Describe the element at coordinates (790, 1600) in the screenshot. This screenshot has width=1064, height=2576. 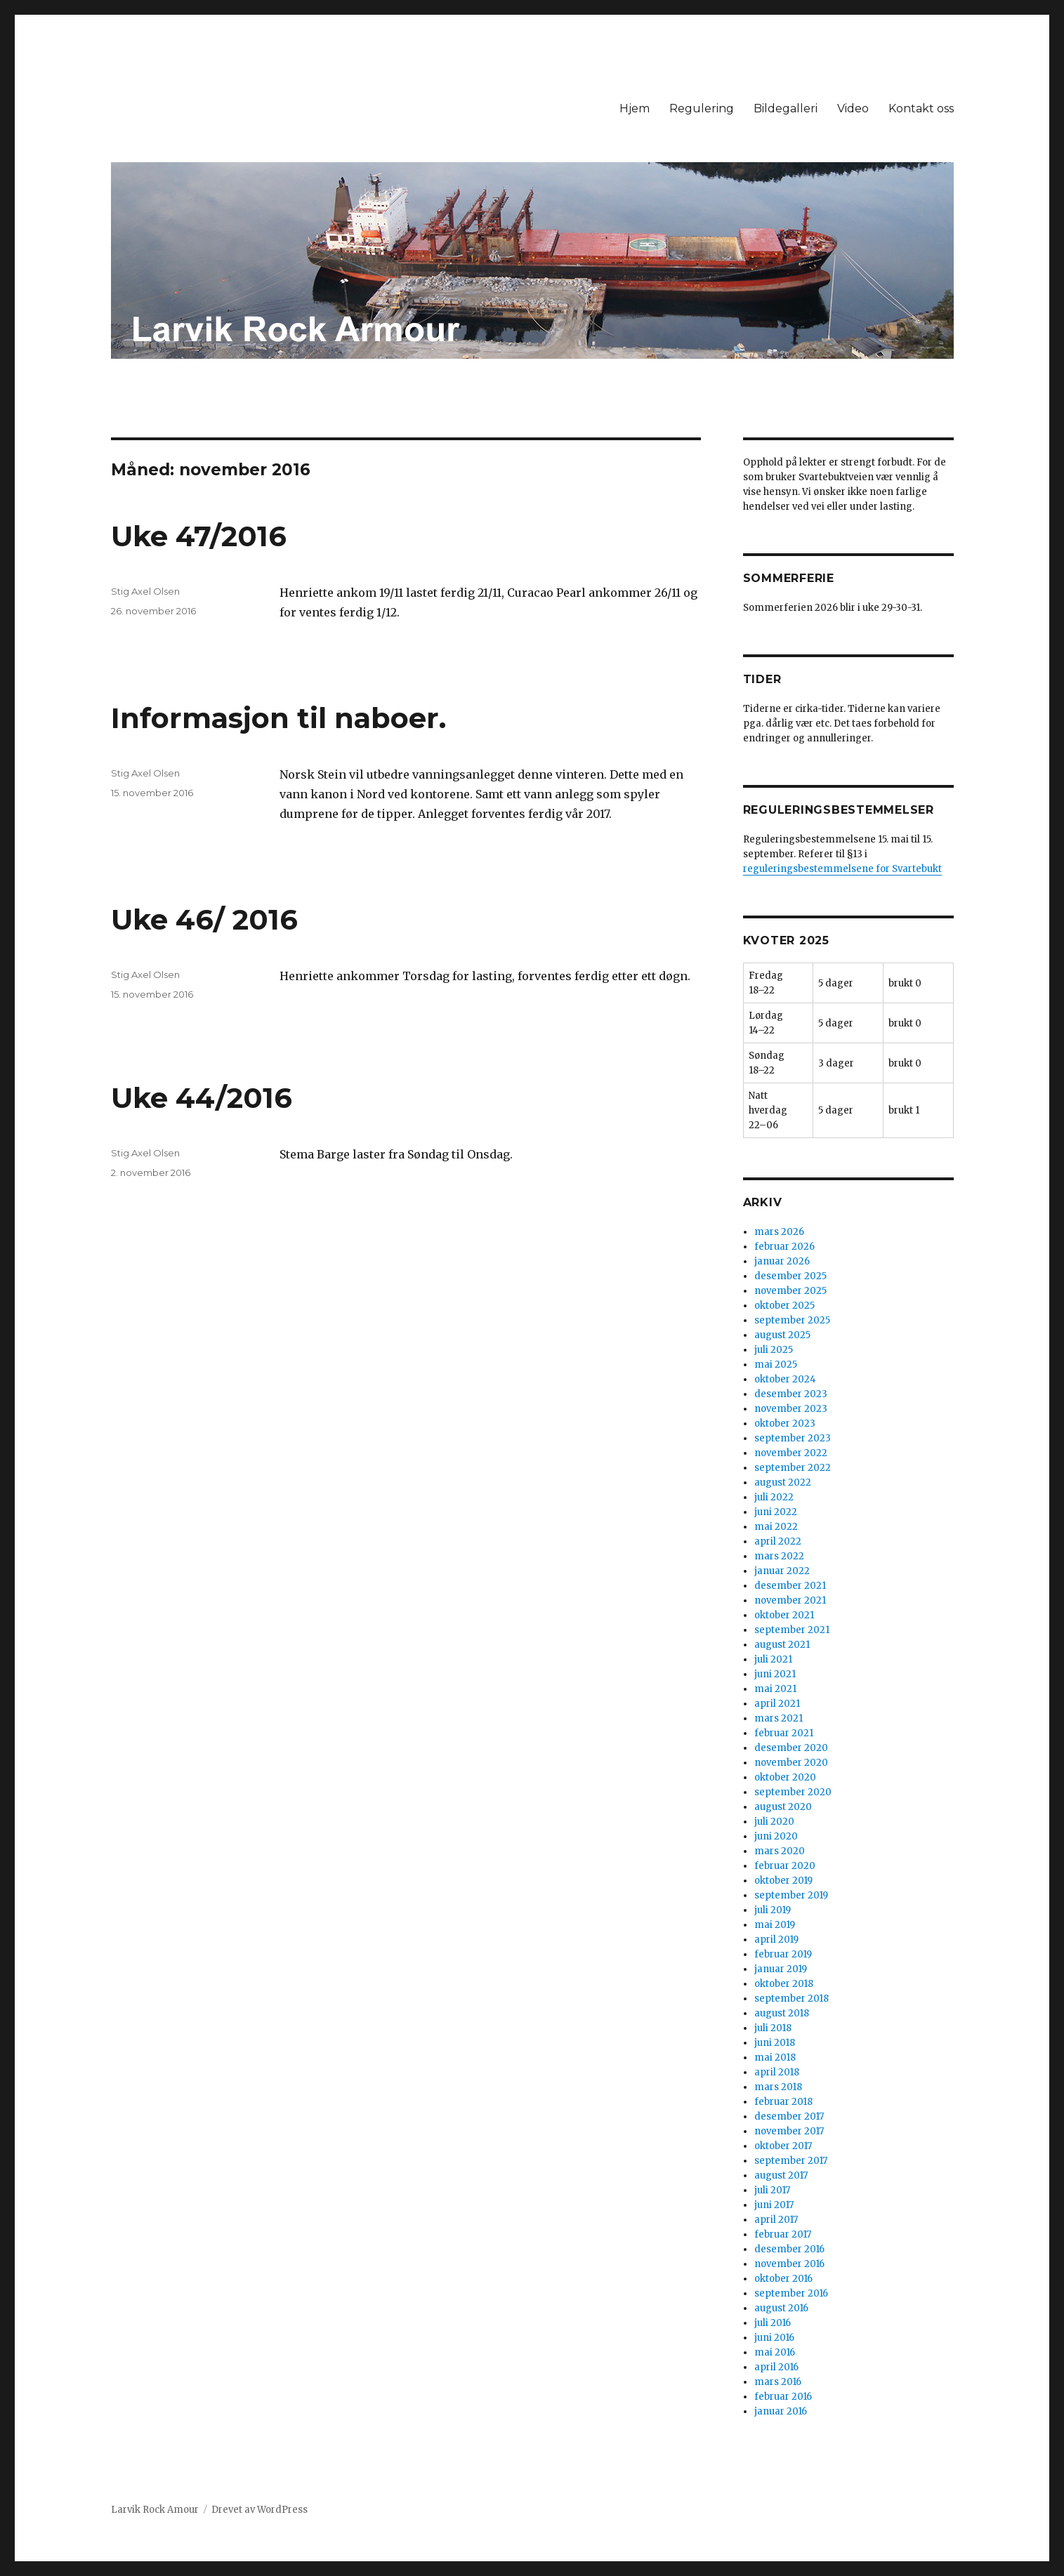
I see `november 2021` at that location.